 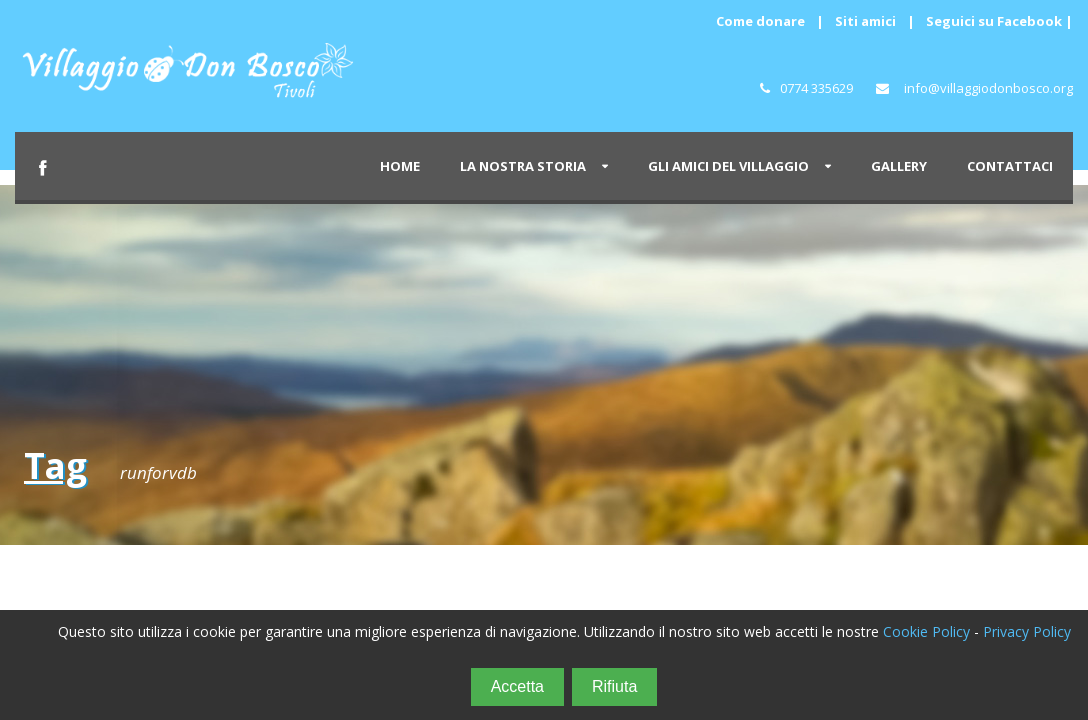 I want to click on GLI AMICI DEL VILLAGGIO, so click(x=728, y=166).